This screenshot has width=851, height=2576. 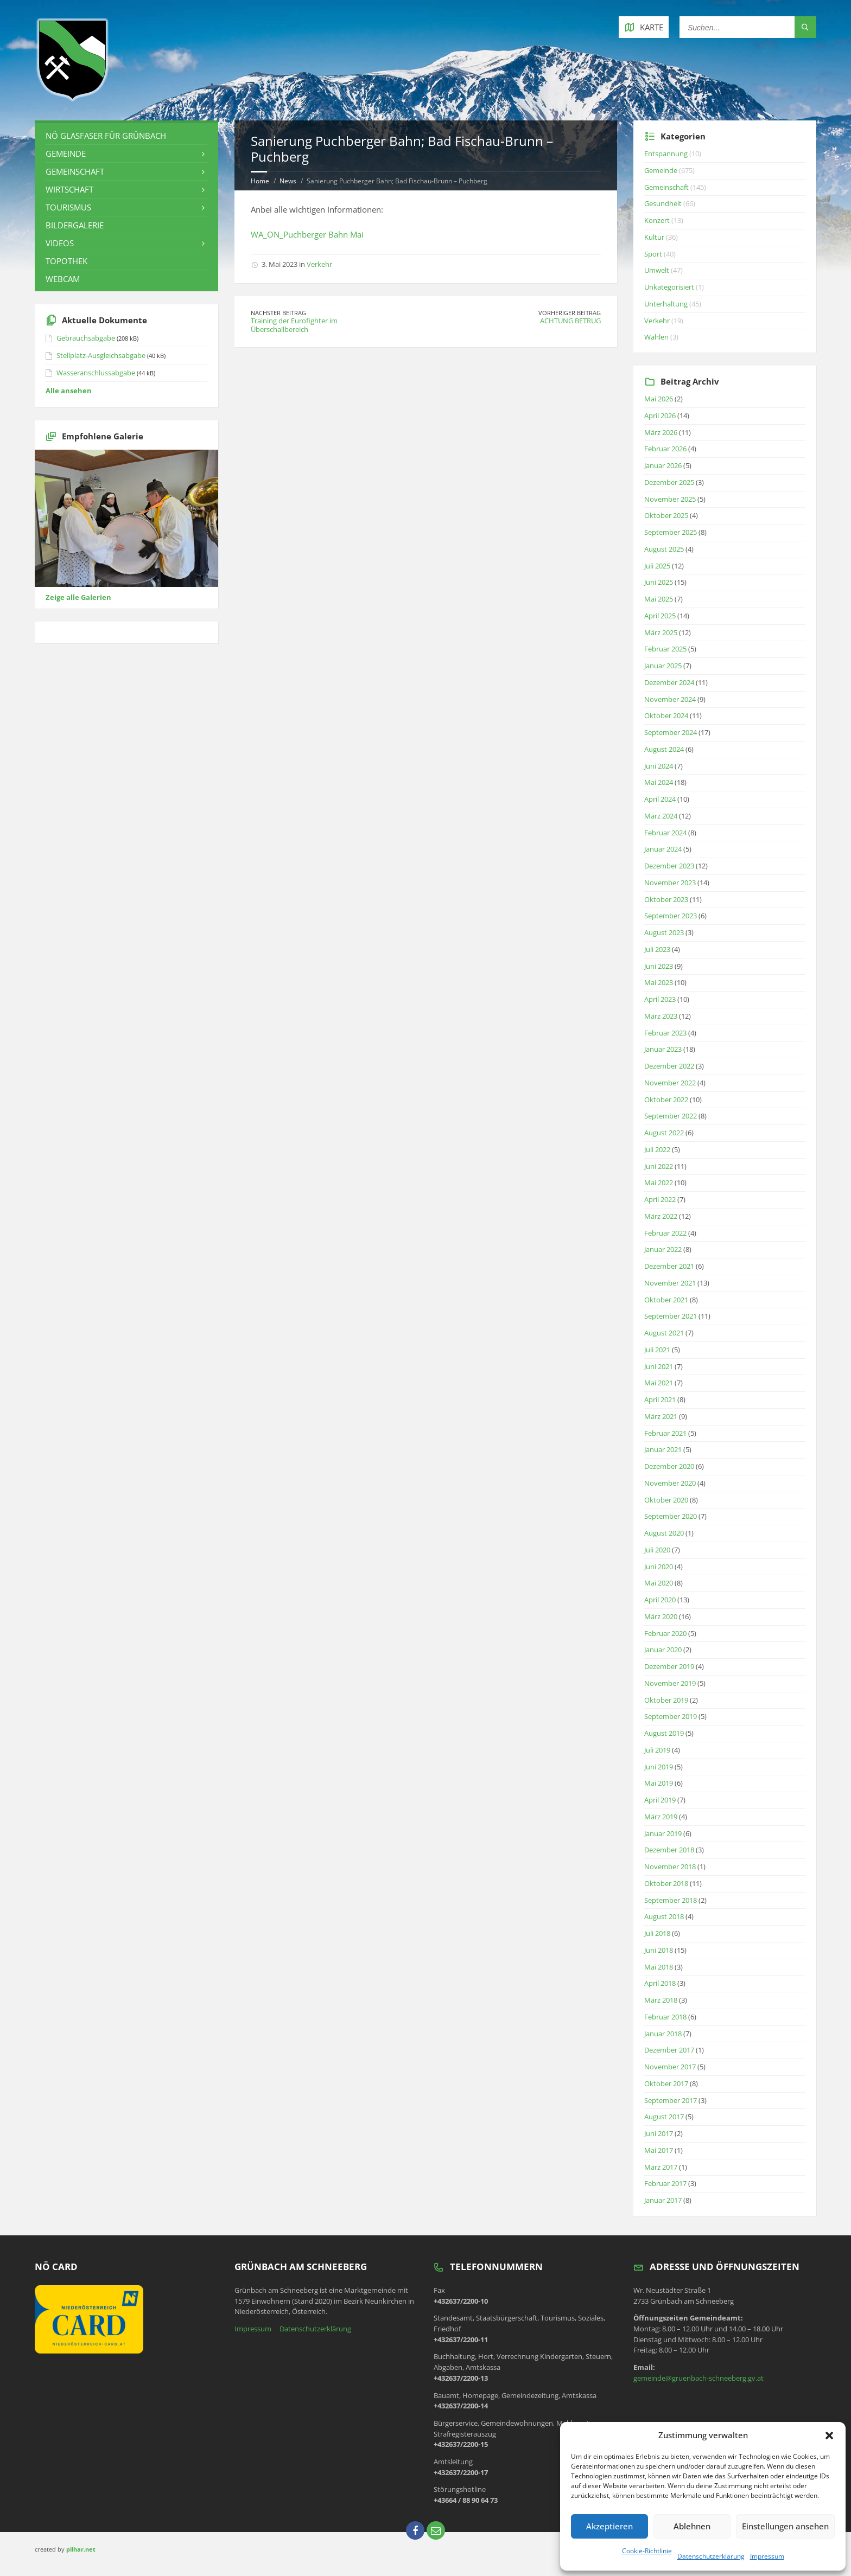 I want to click on Mai 2021, so click(x=658, y=1383).